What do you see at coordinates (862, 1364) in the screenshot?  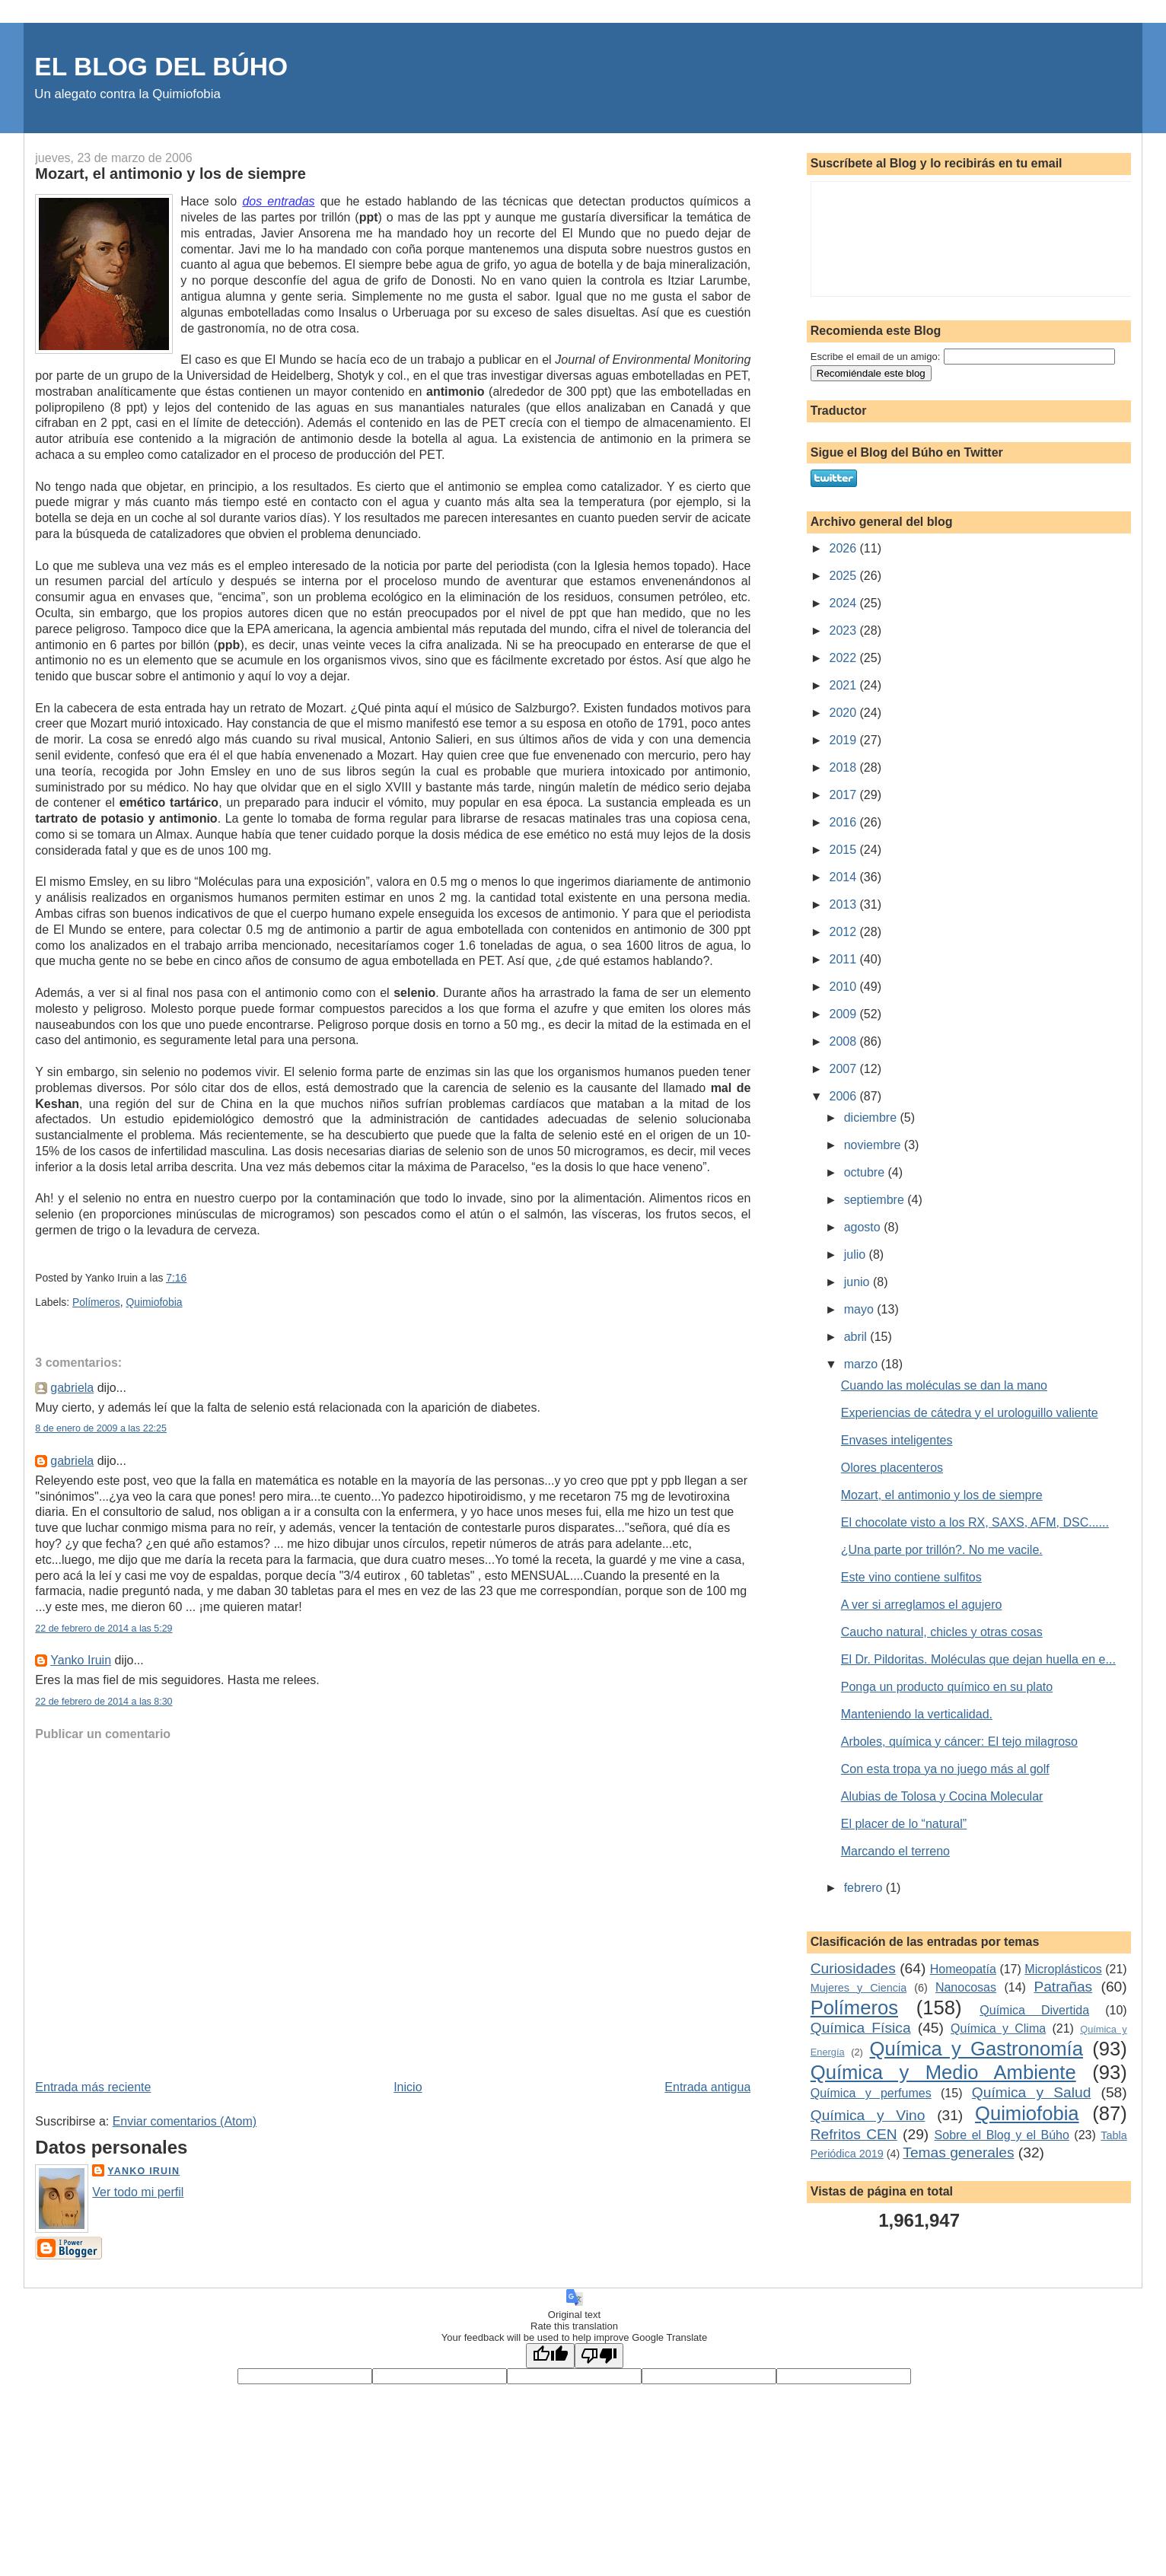 I see `marzo` at bounding box center [862, 1364].